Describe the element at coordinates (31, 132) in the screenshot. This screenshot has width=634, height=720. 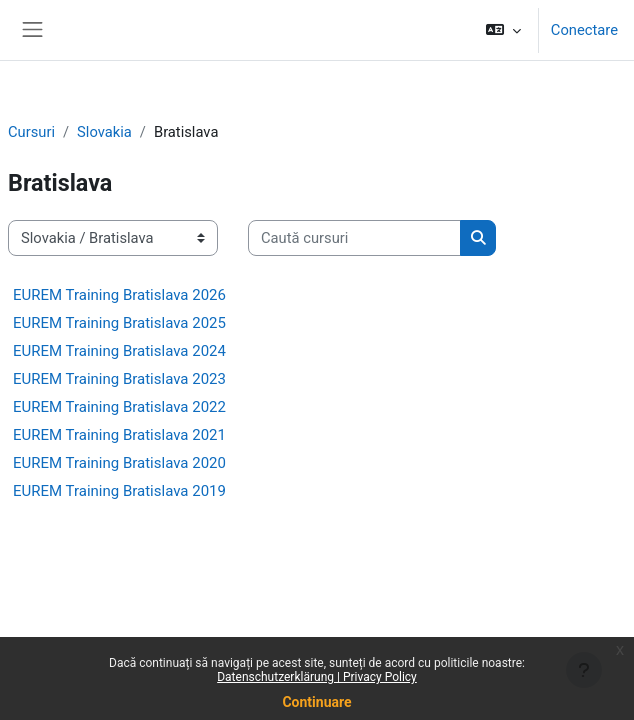
I see `Cursuri` at that location.